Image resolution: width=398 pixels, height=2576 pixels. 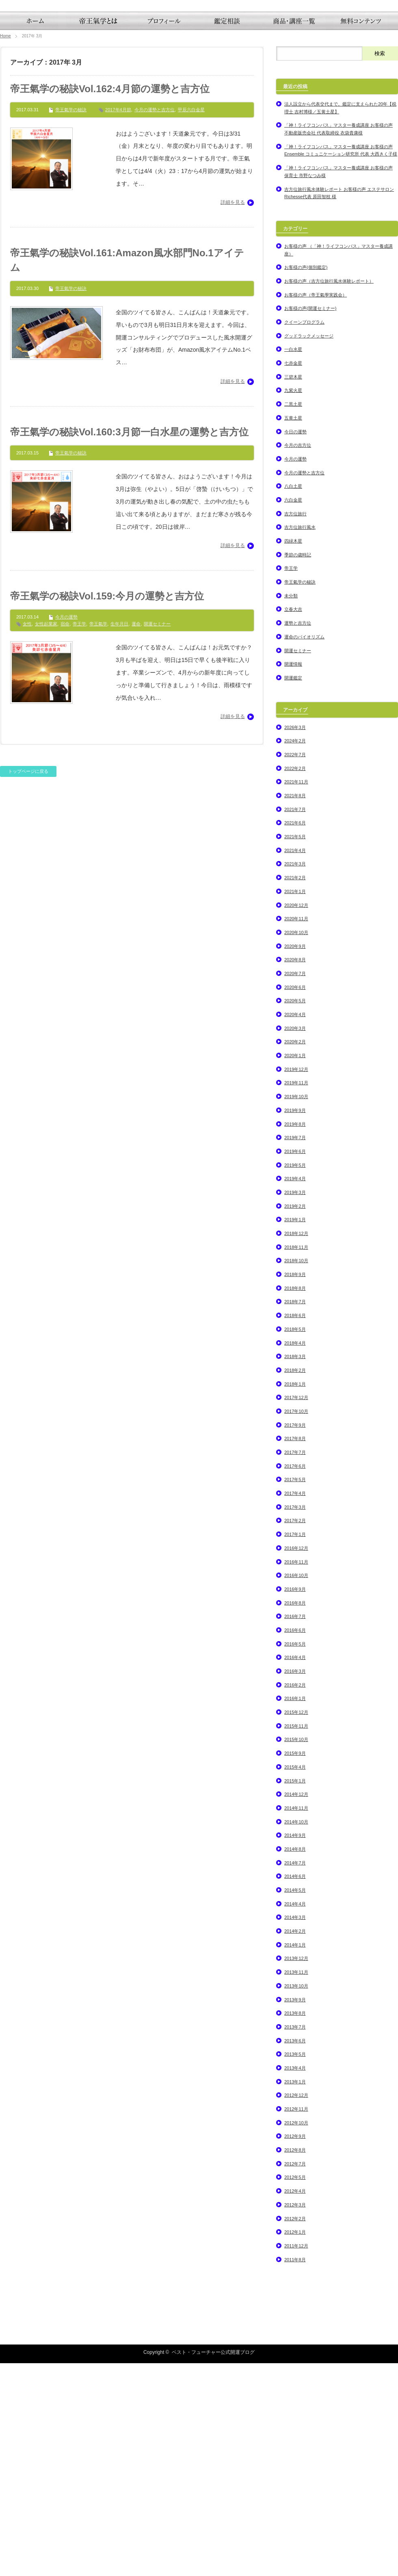 What do you see at coordinates (295, 1705) in the screenshot?
I see `2017年4月` at bounding box center [295, 1705].